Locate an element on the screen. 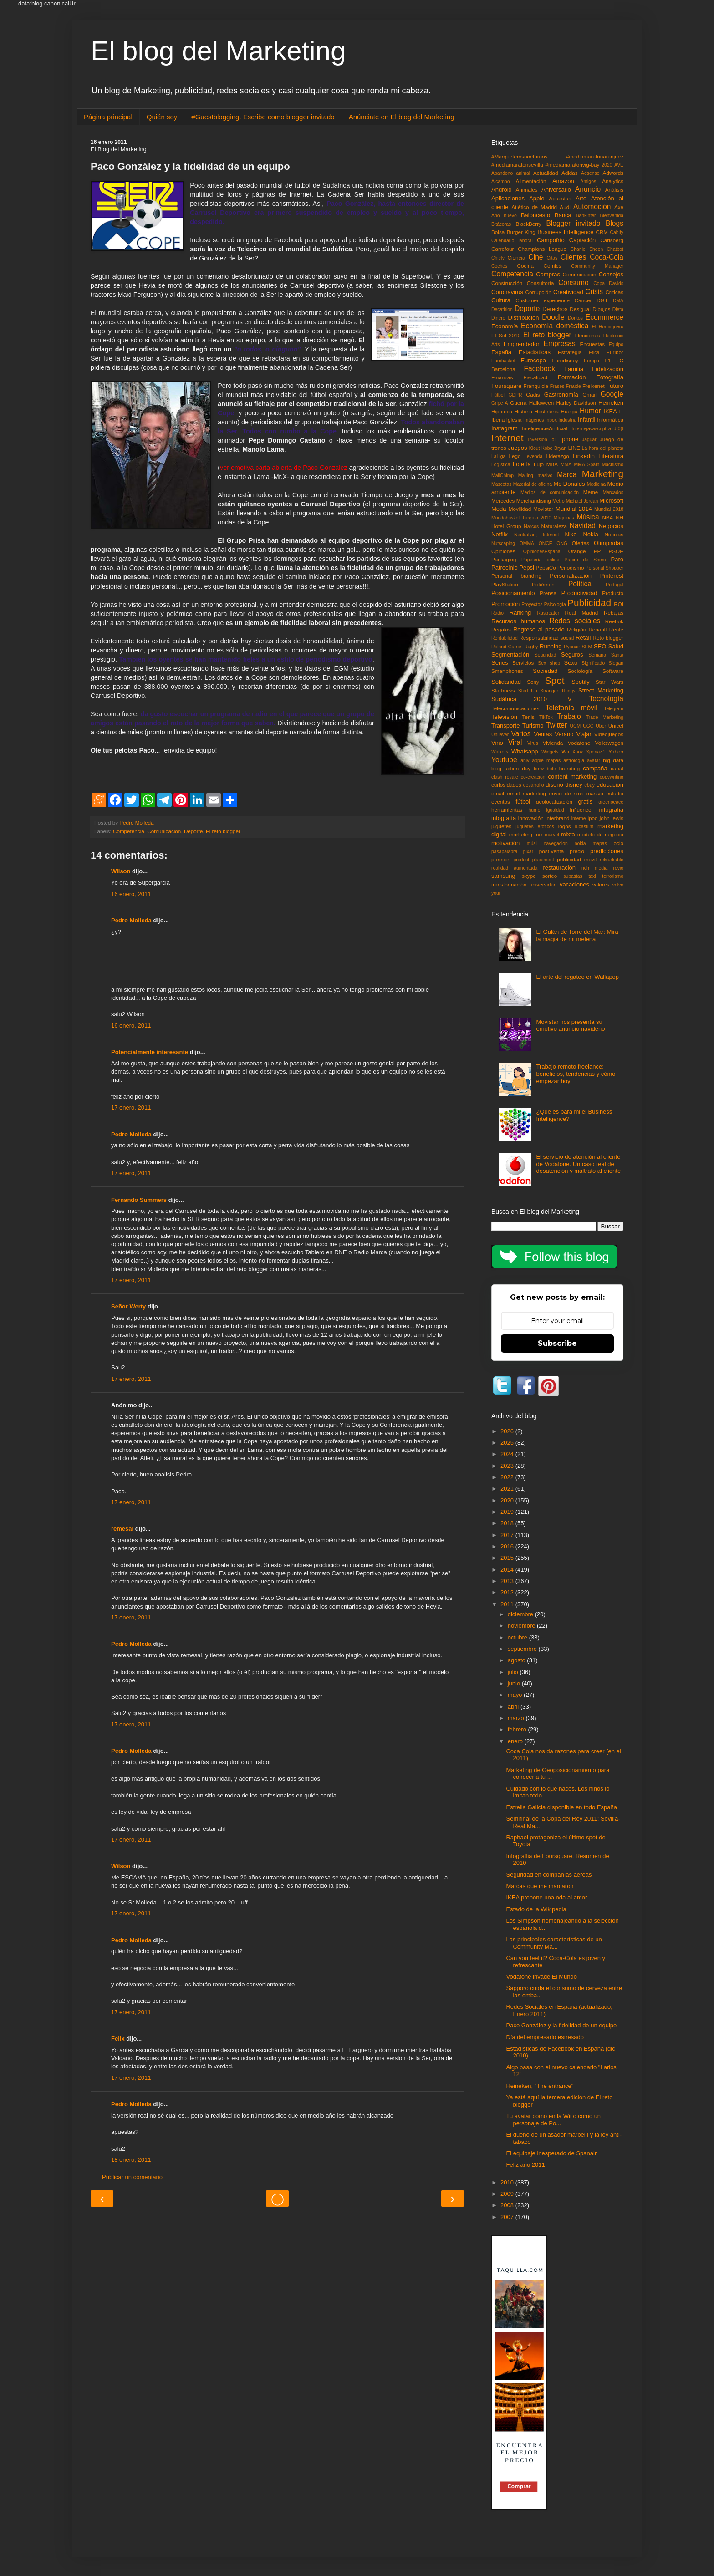  Ventas is located at coordinates (543, 734).